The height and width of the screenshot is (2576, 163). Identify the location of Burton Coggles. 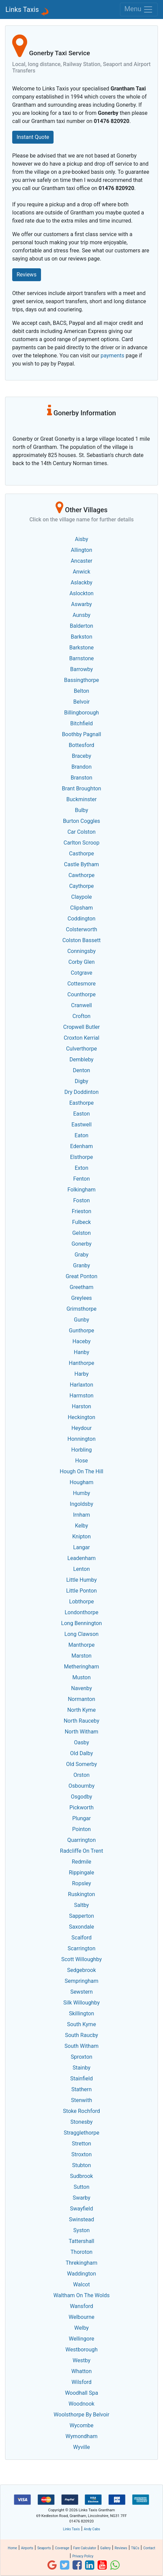
(81, 821).